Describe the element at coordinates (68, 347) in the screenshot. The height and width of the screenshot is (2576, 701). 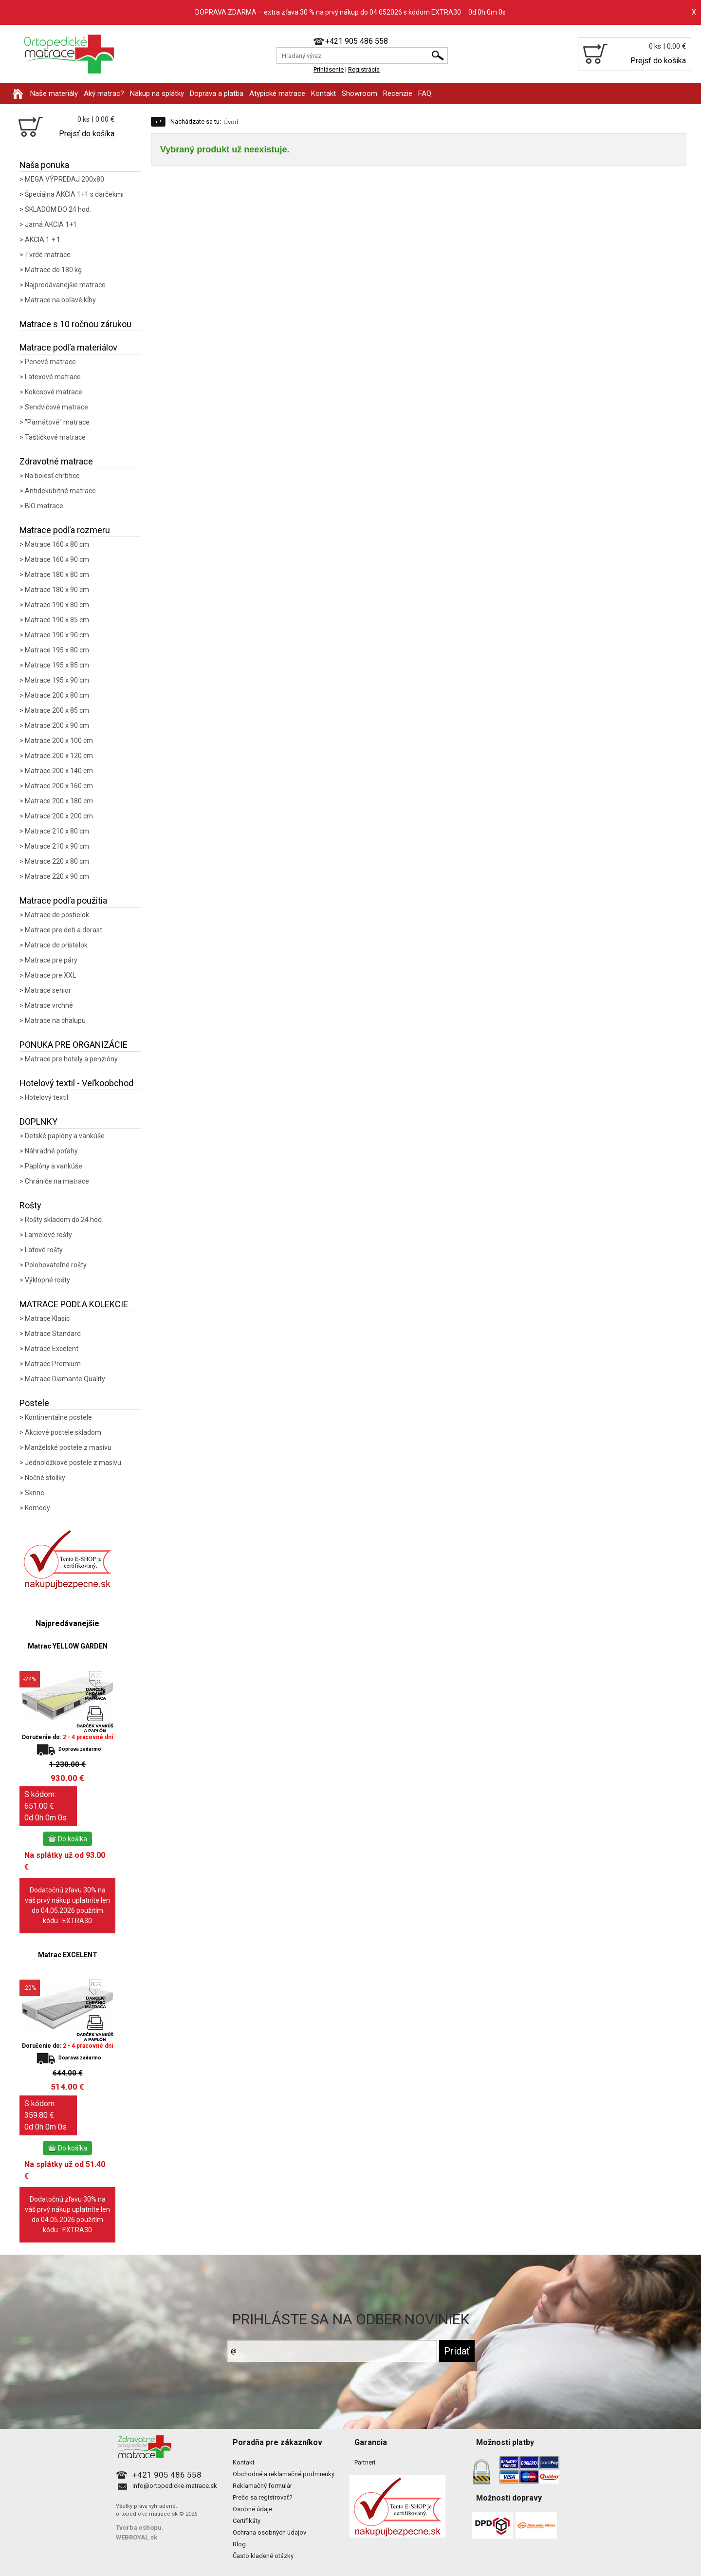
I see `Matrace podľa materiálov` at that location.